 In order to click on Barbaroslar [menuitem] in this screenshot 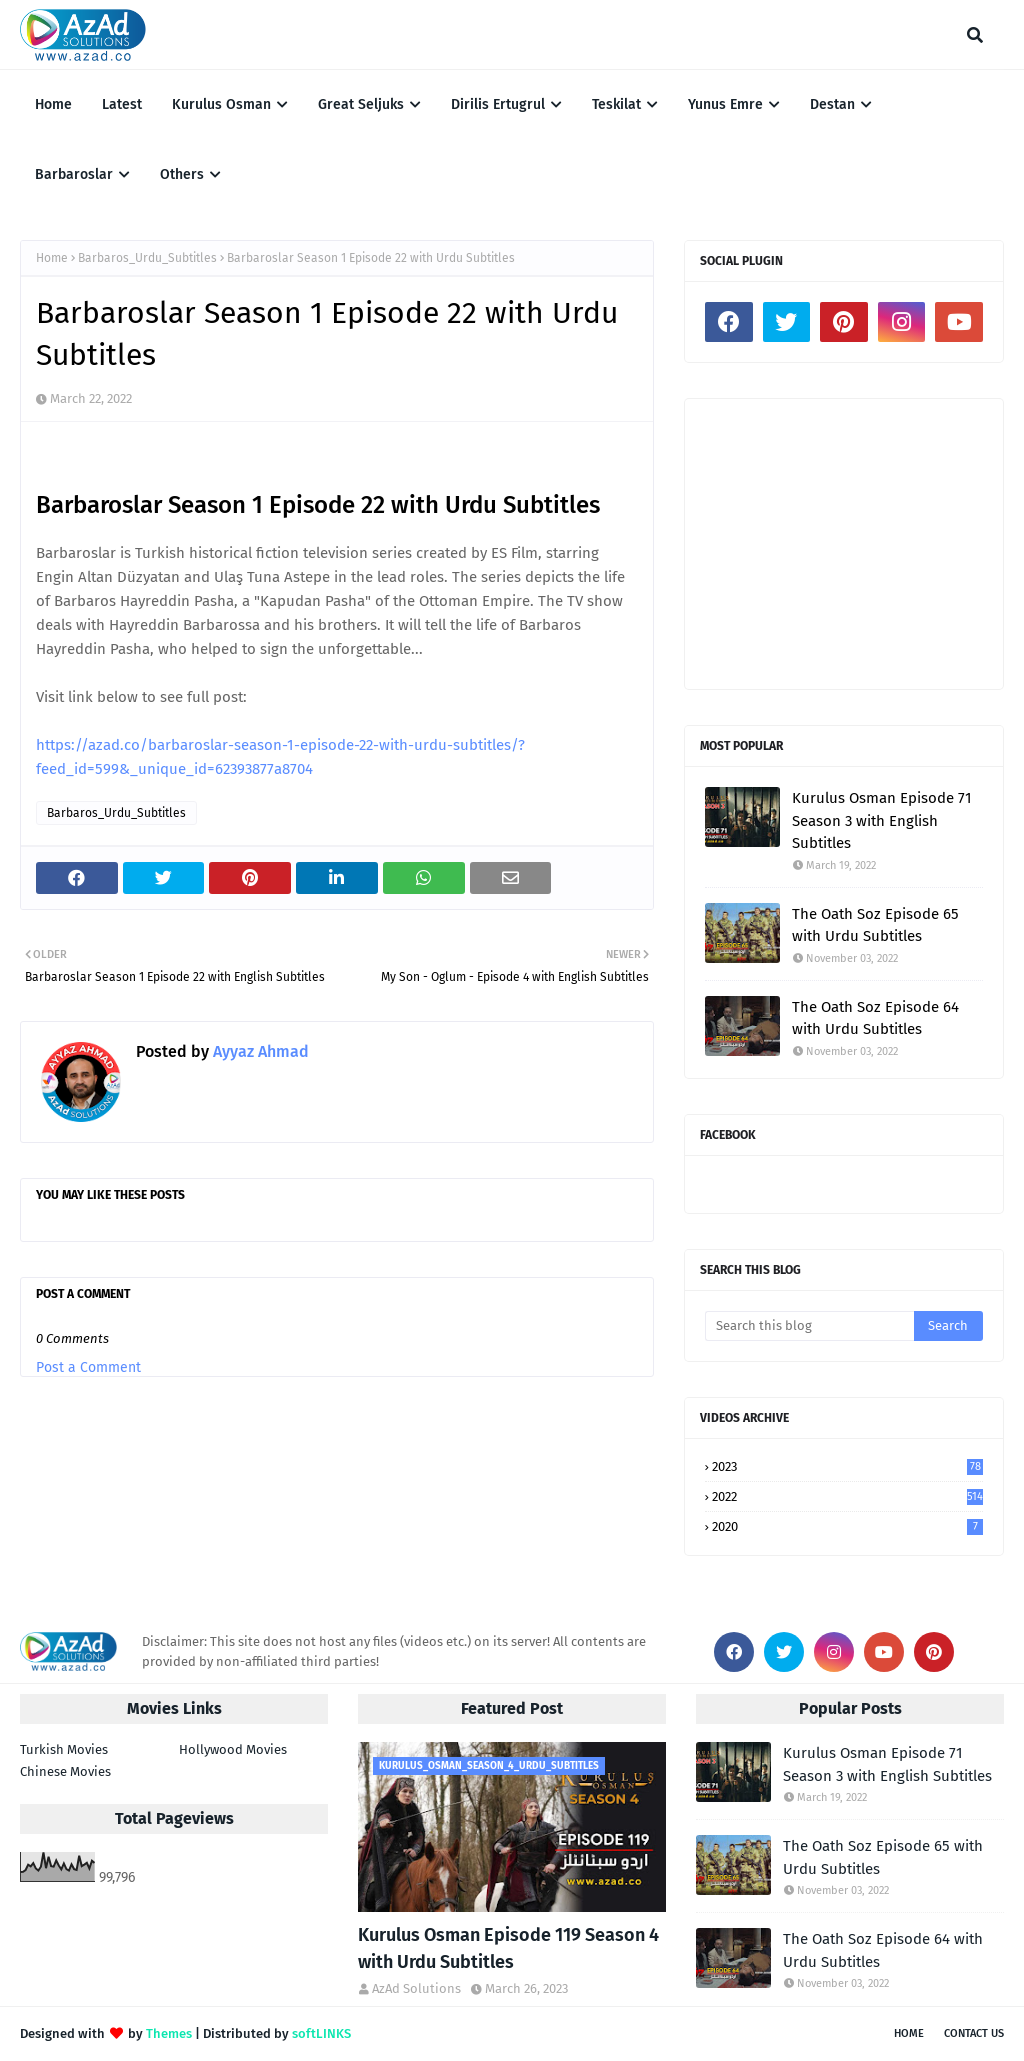, I will do `click(74, 174)`.